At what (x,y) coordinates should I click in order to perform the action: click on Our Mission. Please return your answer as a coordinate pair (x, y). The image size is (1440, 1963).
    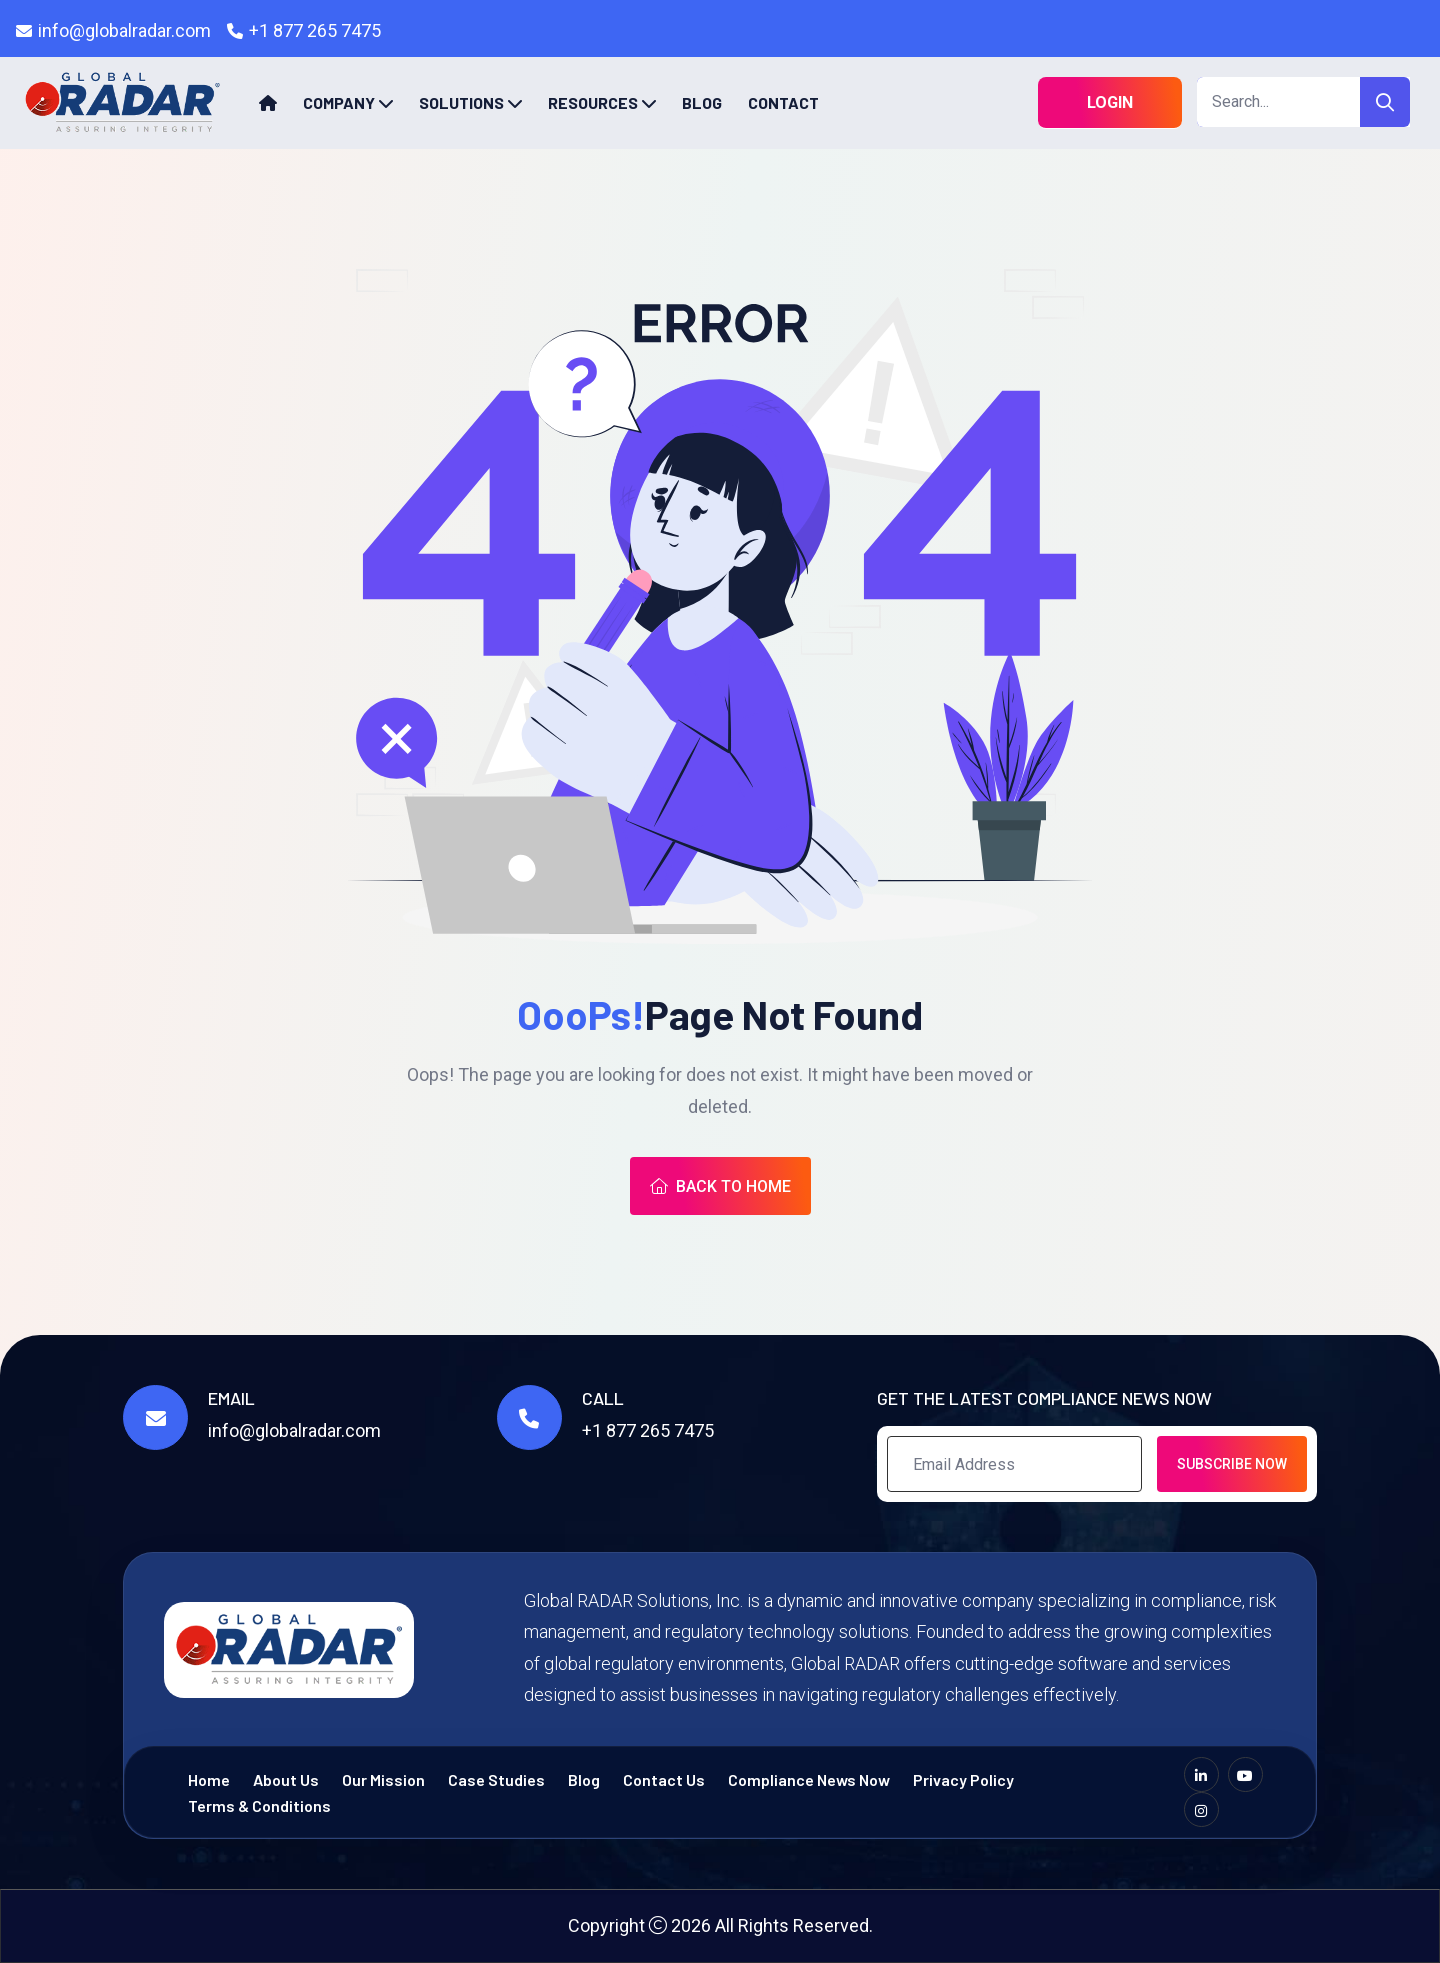
    Looking at the image, I should click on (383, 1779).